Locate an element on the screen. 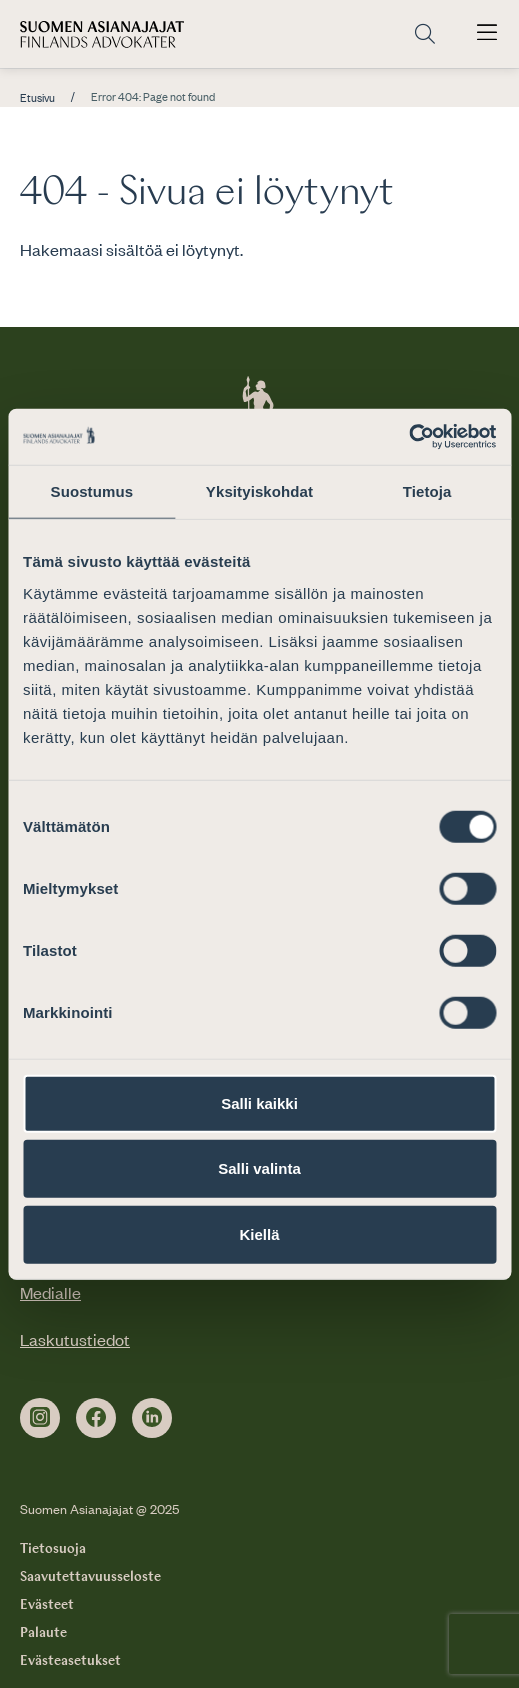  Evästeet is located at coordinates (47, 1605).